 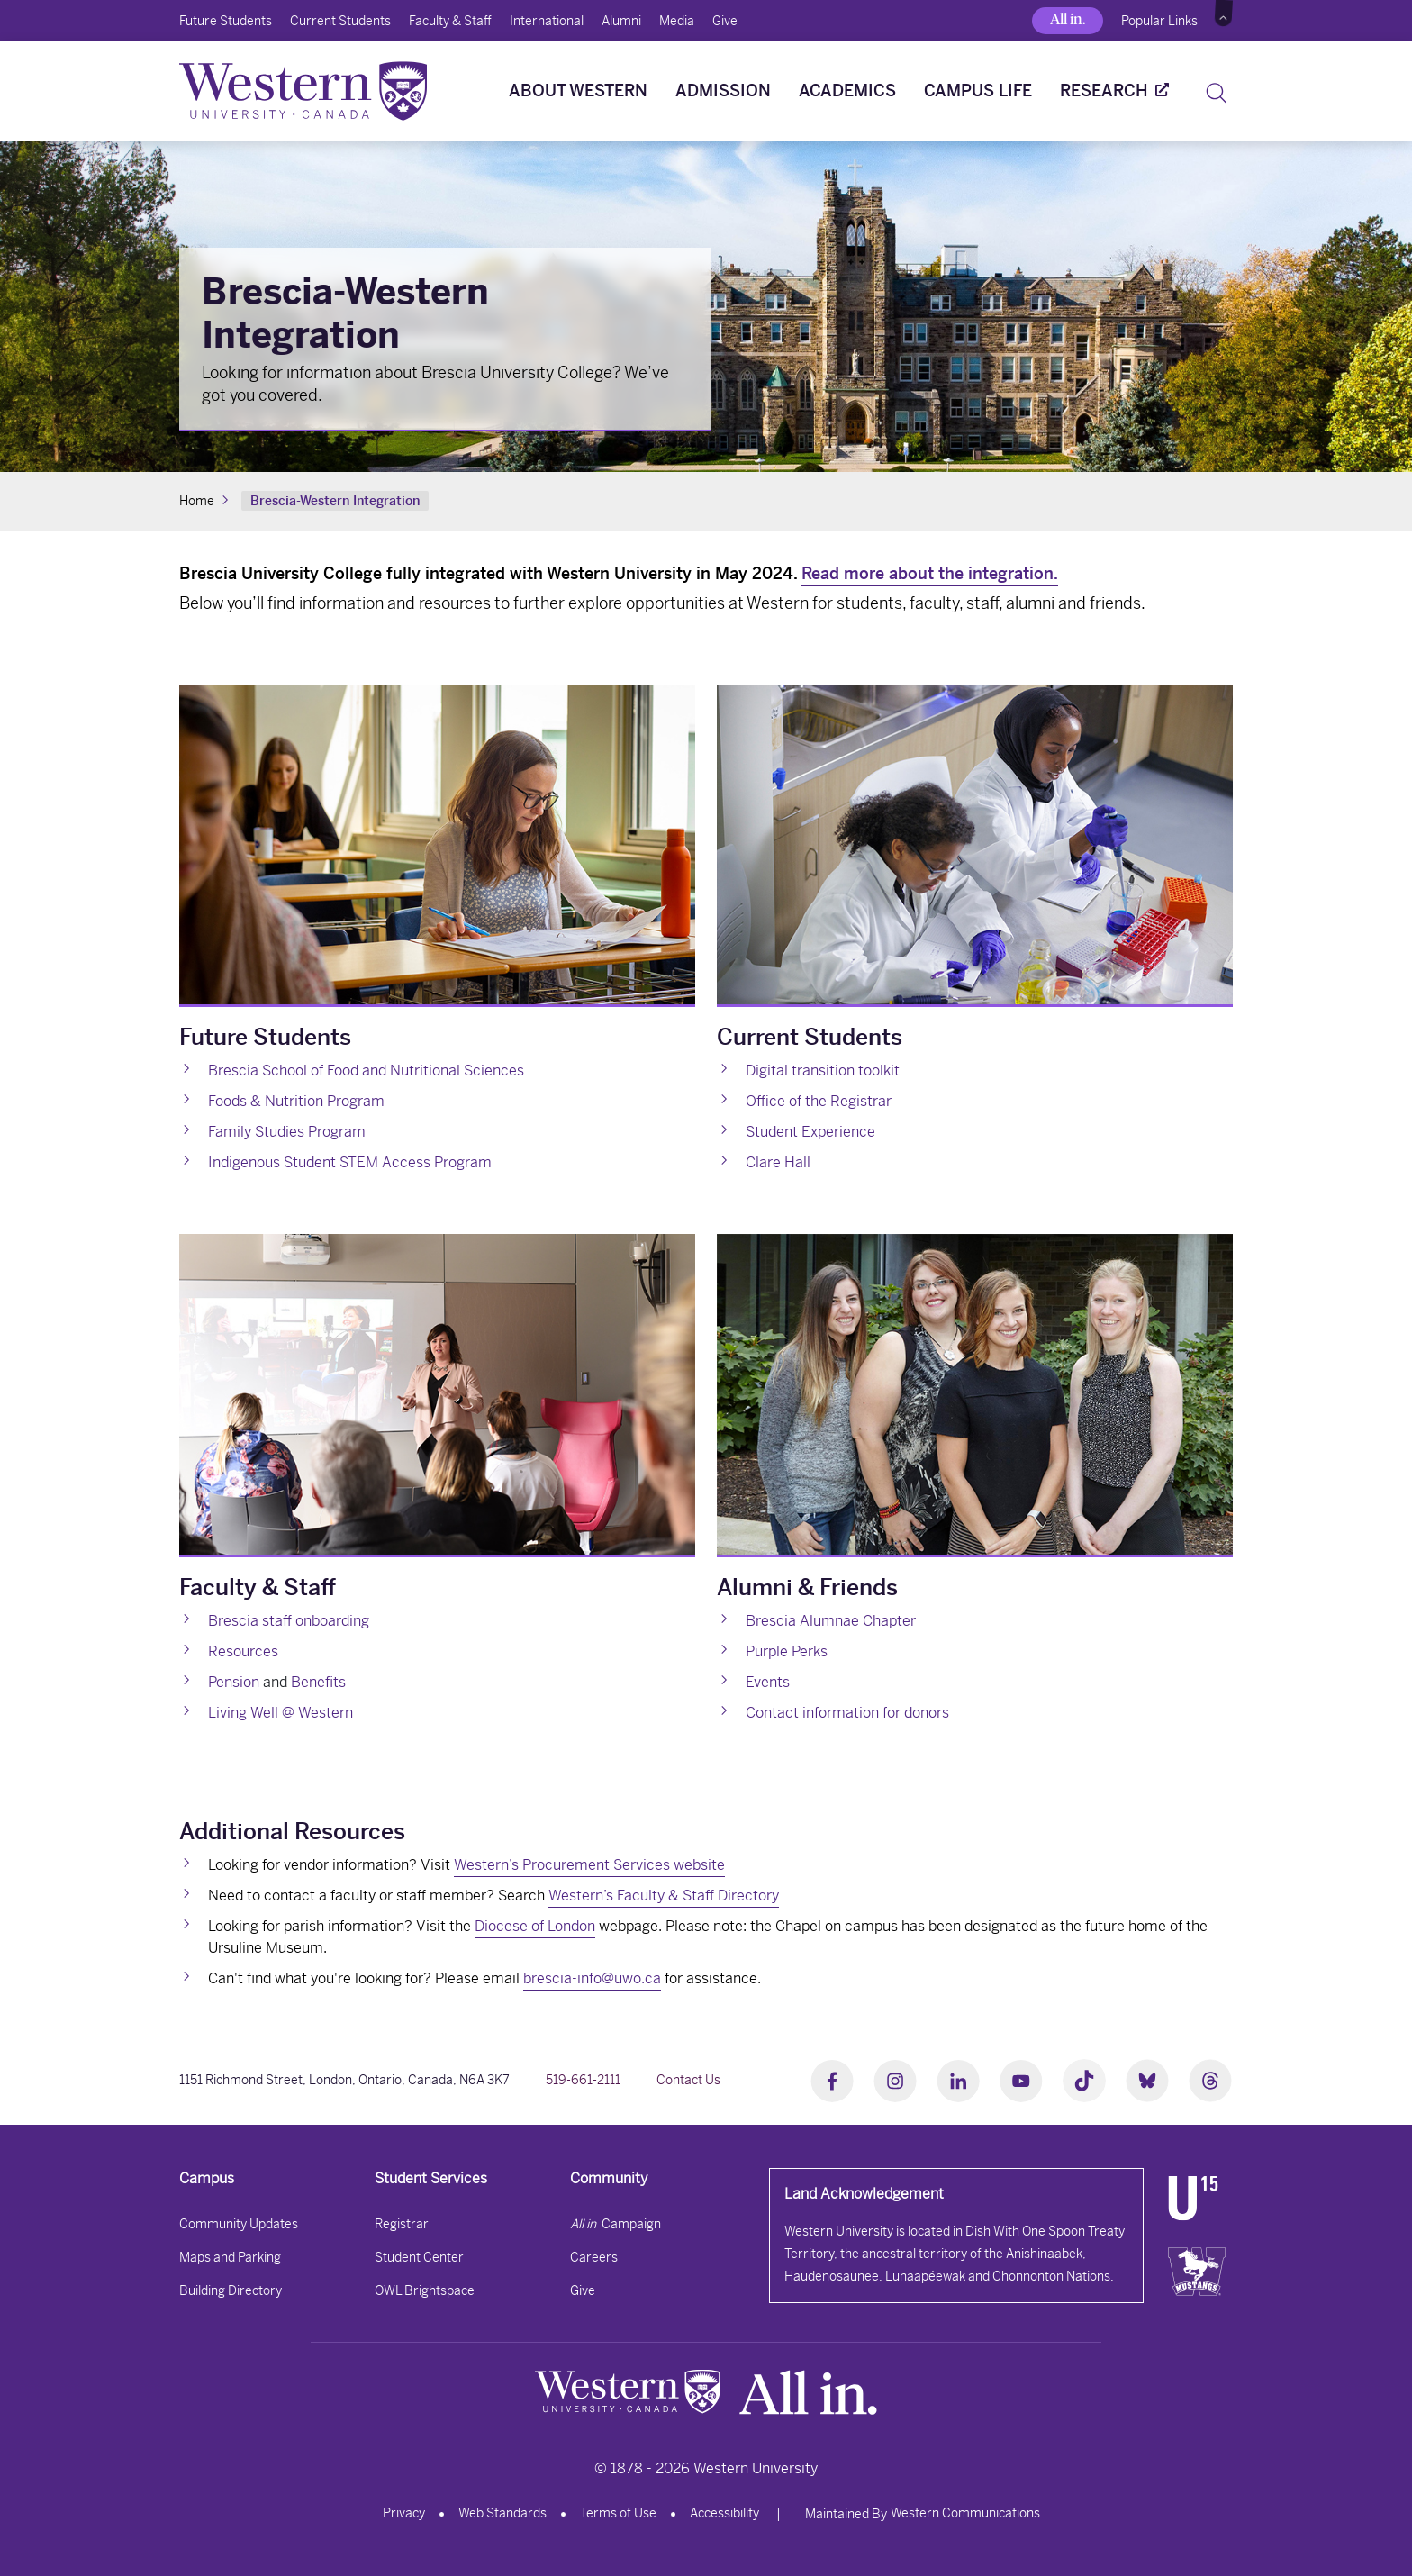 What do you see at coordinates (978, 90) in the screenshot?
I see `Campus Life` at bounding box center [978, 90].